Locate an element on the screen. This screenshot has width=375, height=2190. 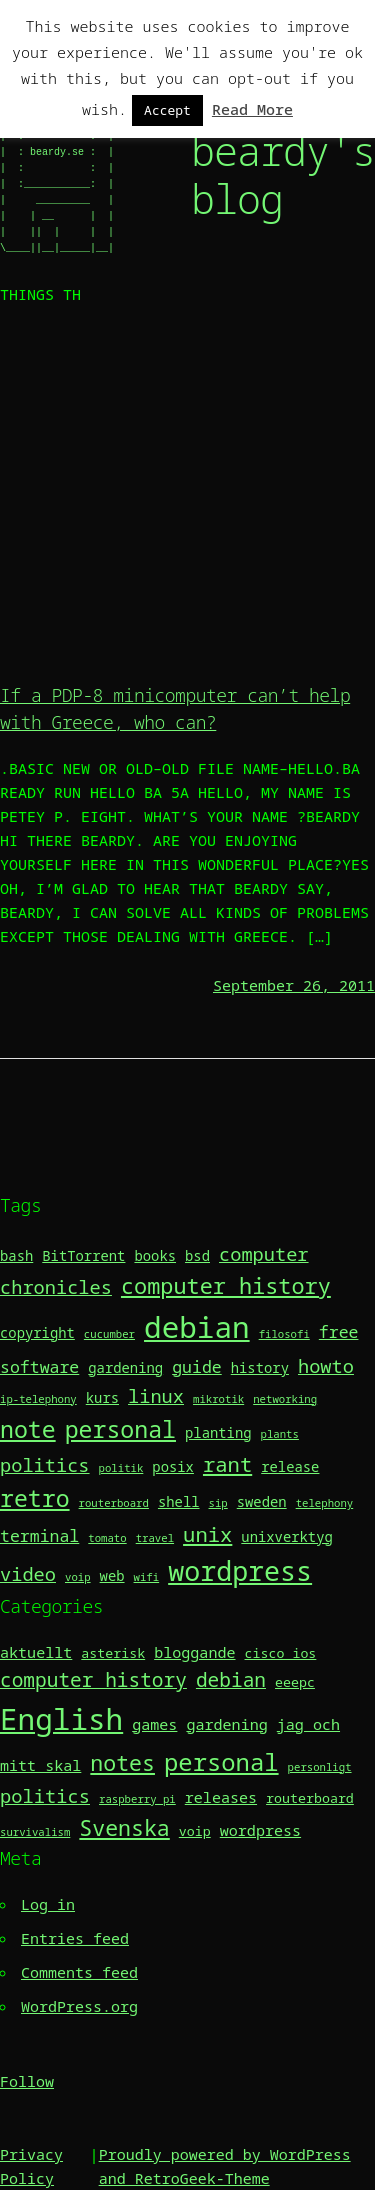
cisco ios [cisco ios (2 items)] is located at coordinates (281, 1653).